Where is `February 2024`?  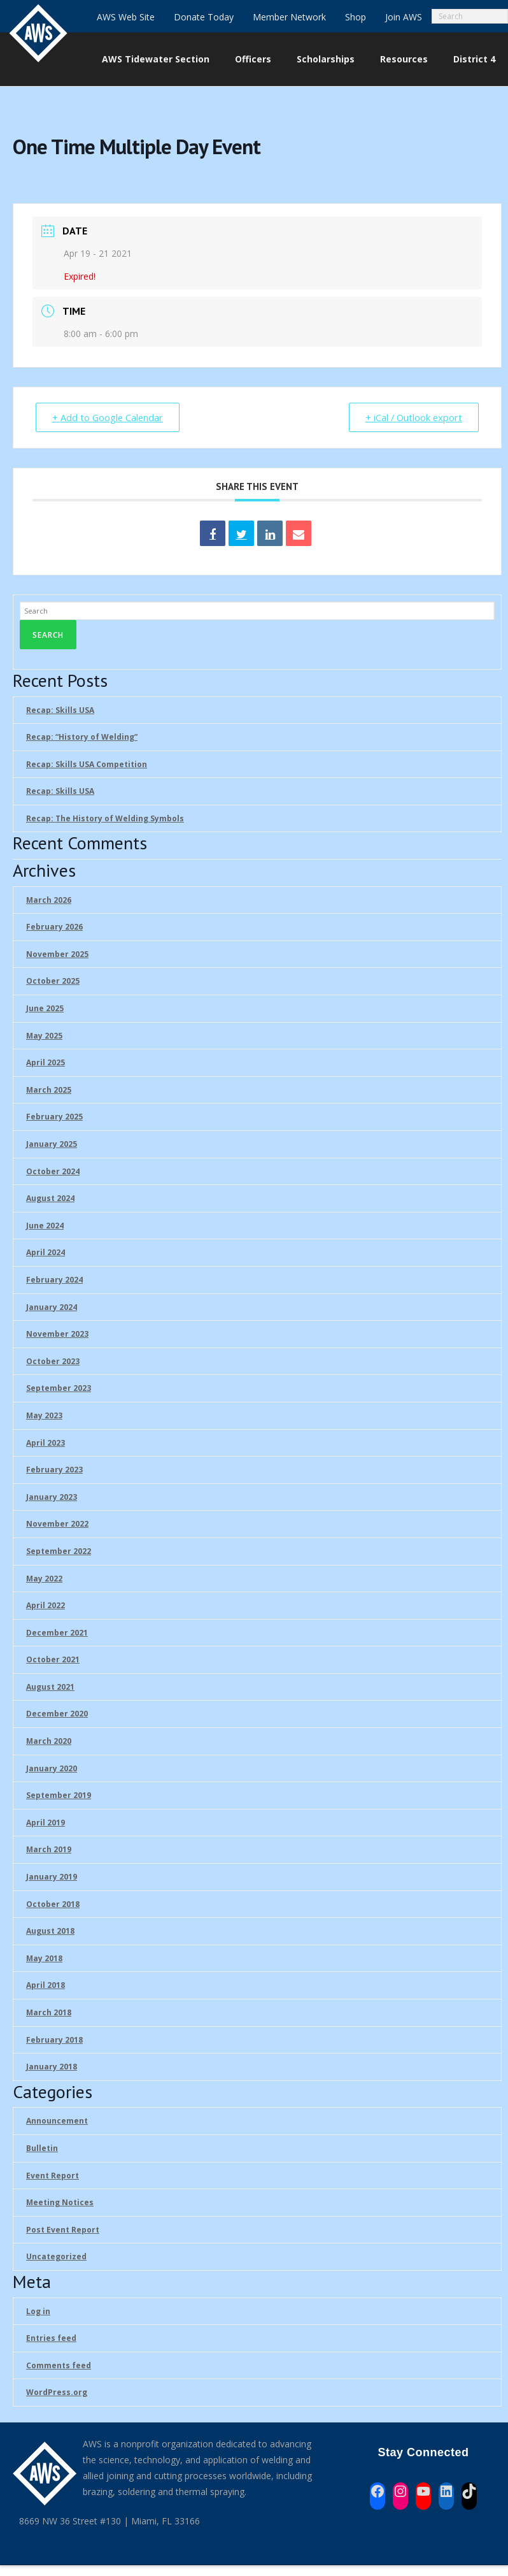 February 2024 is located at coordinates (54, 1280).